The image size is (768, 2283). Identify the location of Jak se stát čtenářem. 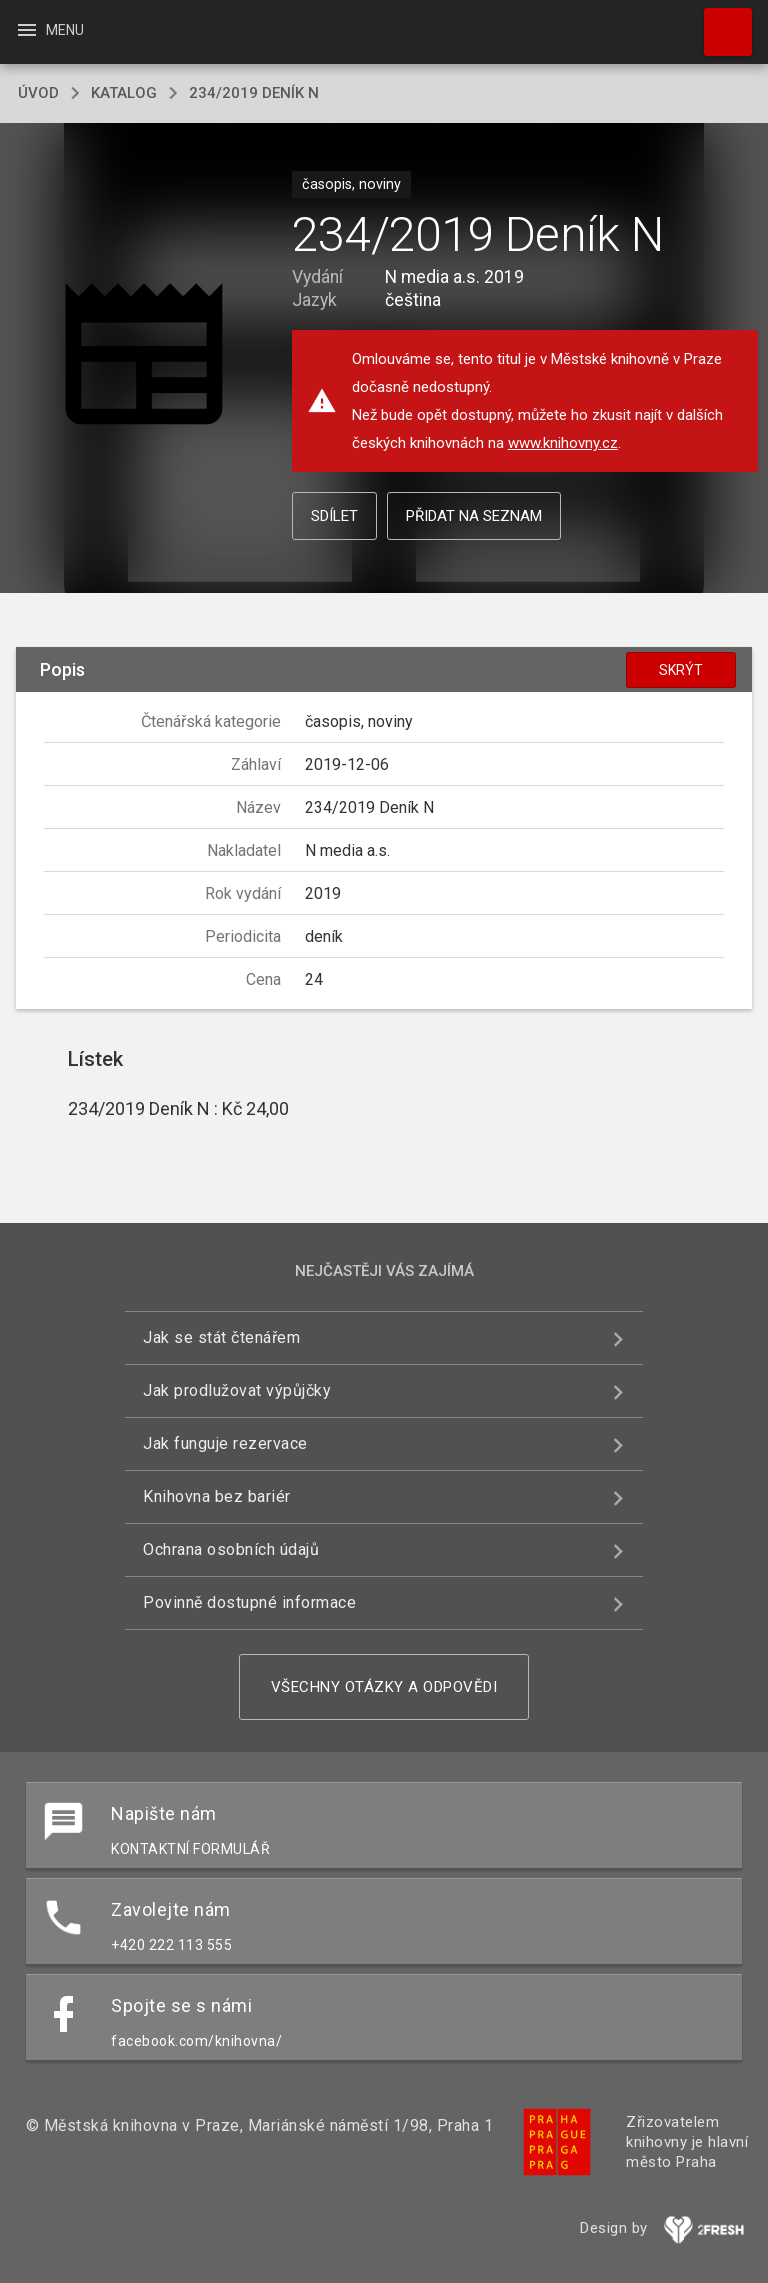
(221, 1337).